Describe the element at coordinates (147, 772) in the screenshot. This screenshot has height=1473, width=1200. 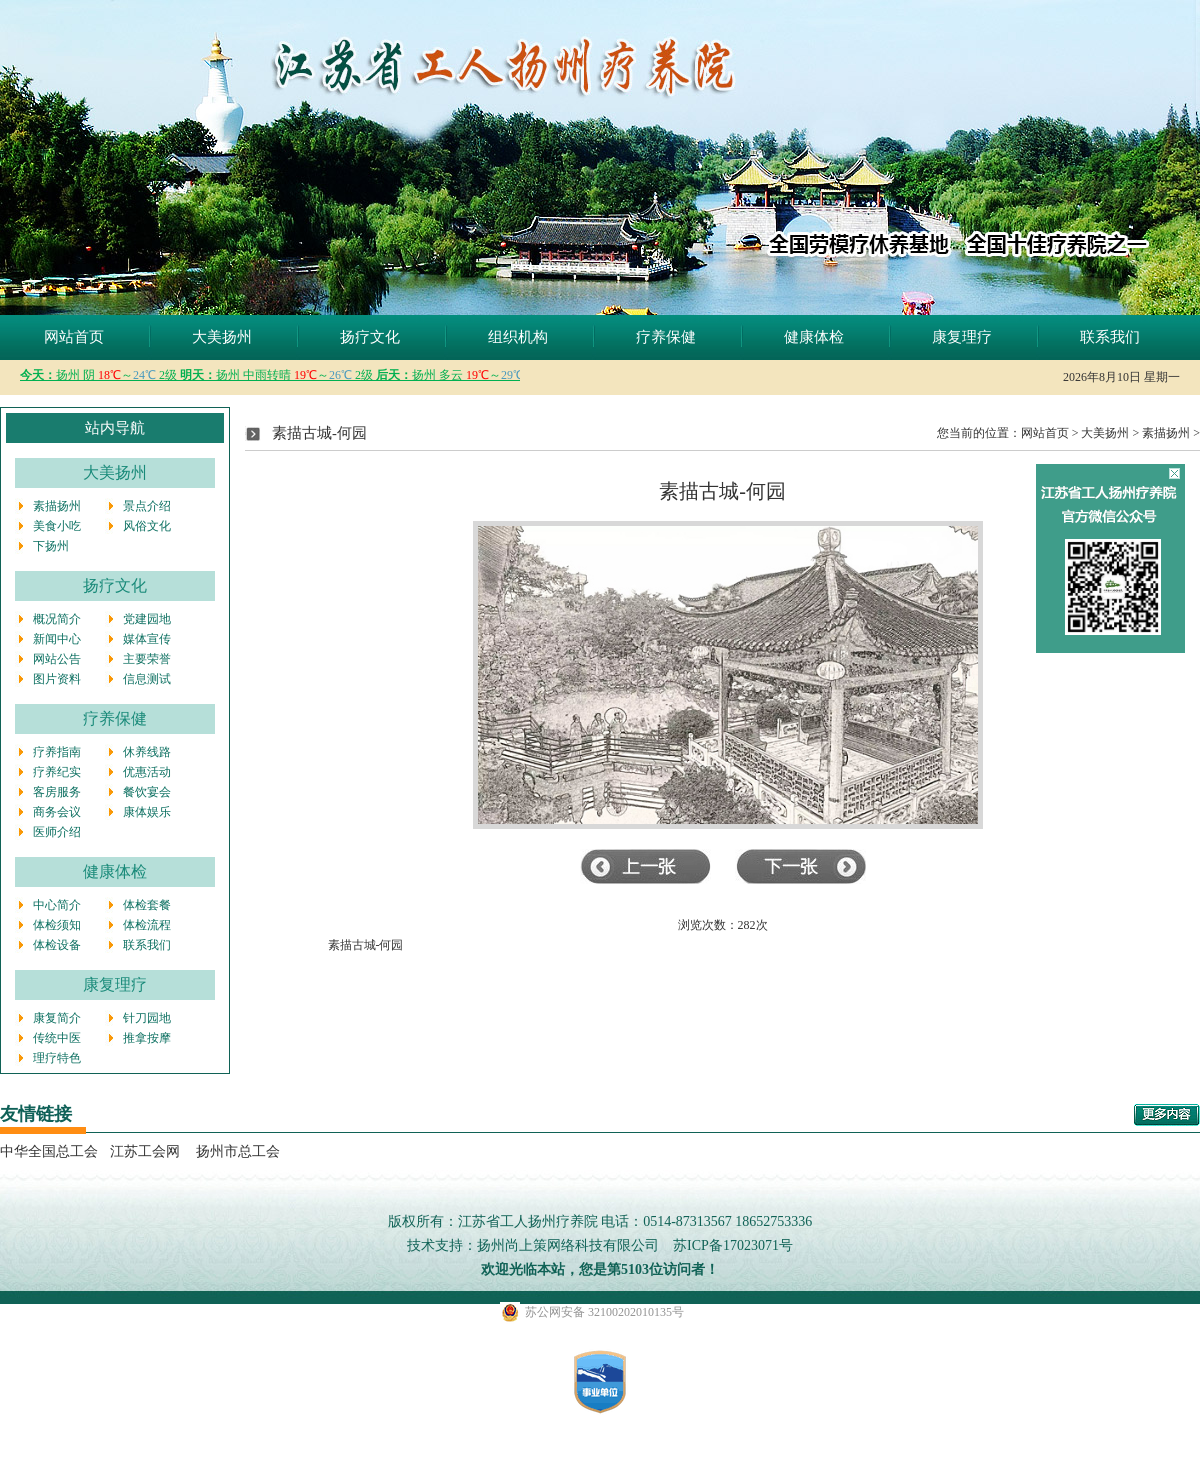
I see `优惠活动` at that location.